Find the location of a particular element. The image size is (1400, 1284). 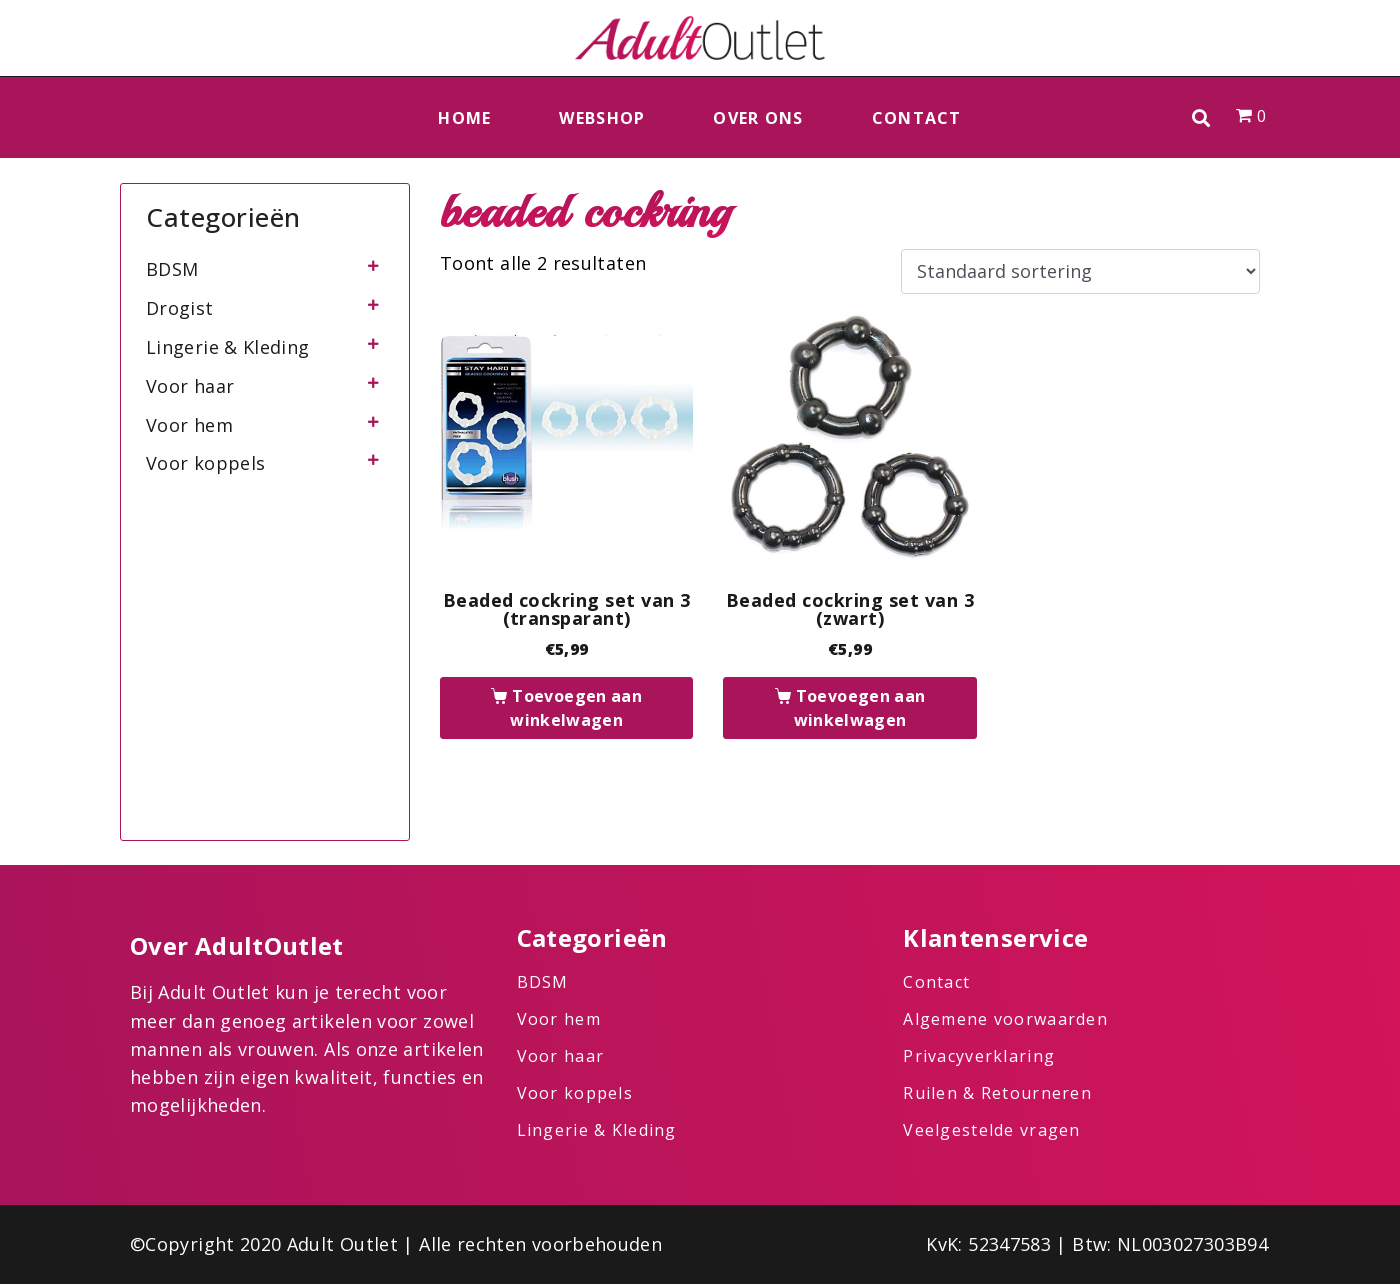

[button] is located at coordinates (1201, 117).